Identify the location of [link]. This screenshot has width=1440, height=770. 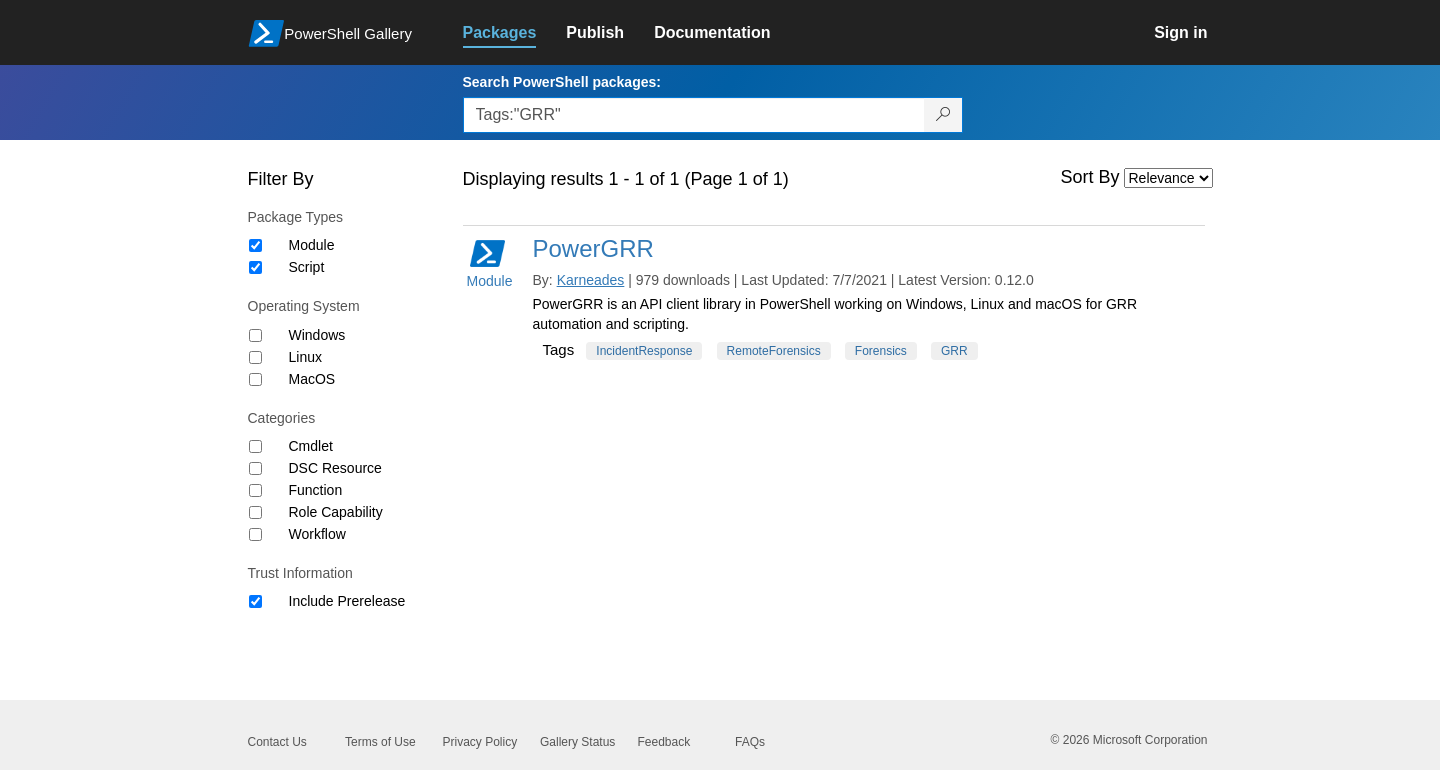
(515, 33).